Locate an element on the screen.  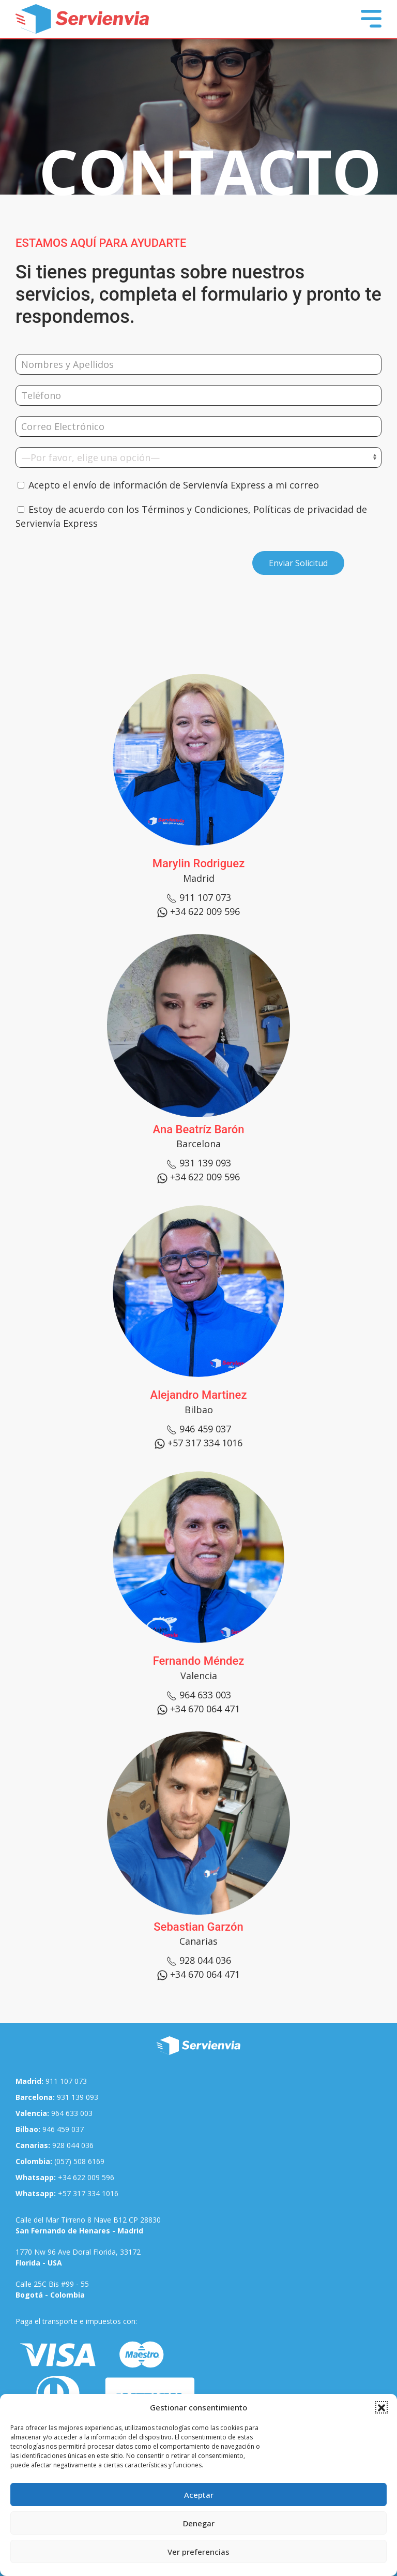
+57 317 334 1016 is located at coordinates (67, 2193).